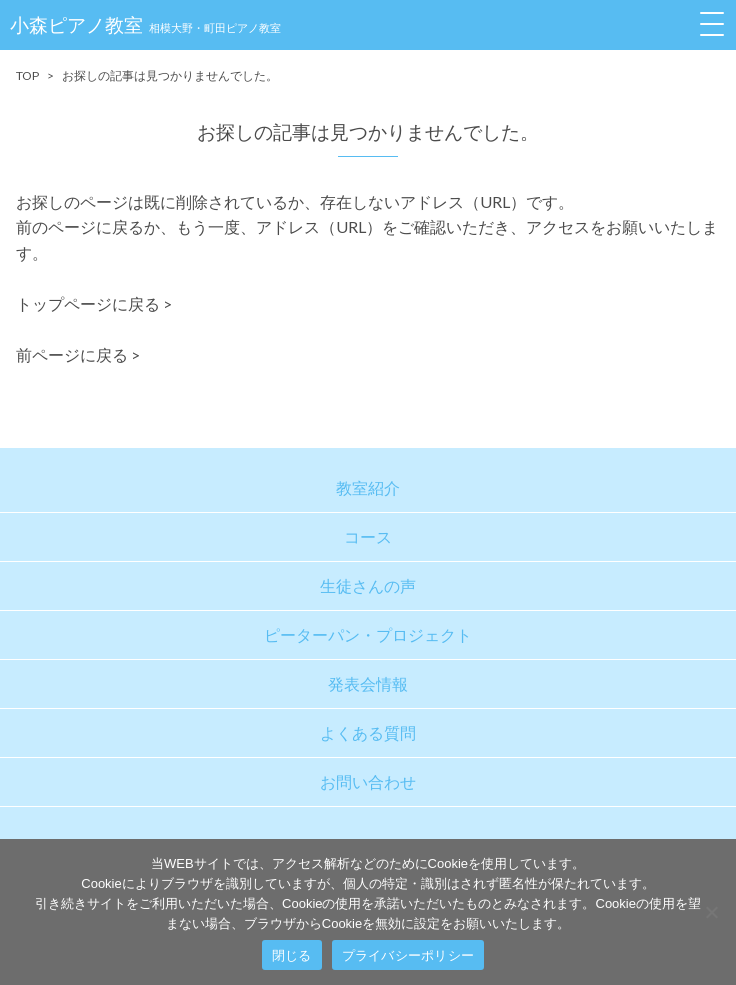  Describe the element at coordinates (368, 634) in the screenshot. I see `ピーターパン・プロジェクト` at that location.